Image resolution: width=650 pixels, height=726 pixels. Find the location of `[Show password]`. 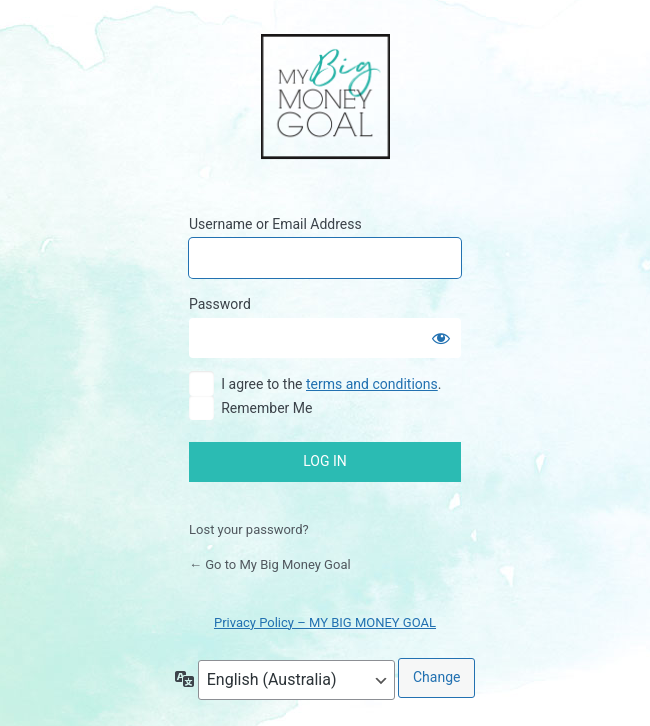

[Show password] is located at coordinates (441, 338).